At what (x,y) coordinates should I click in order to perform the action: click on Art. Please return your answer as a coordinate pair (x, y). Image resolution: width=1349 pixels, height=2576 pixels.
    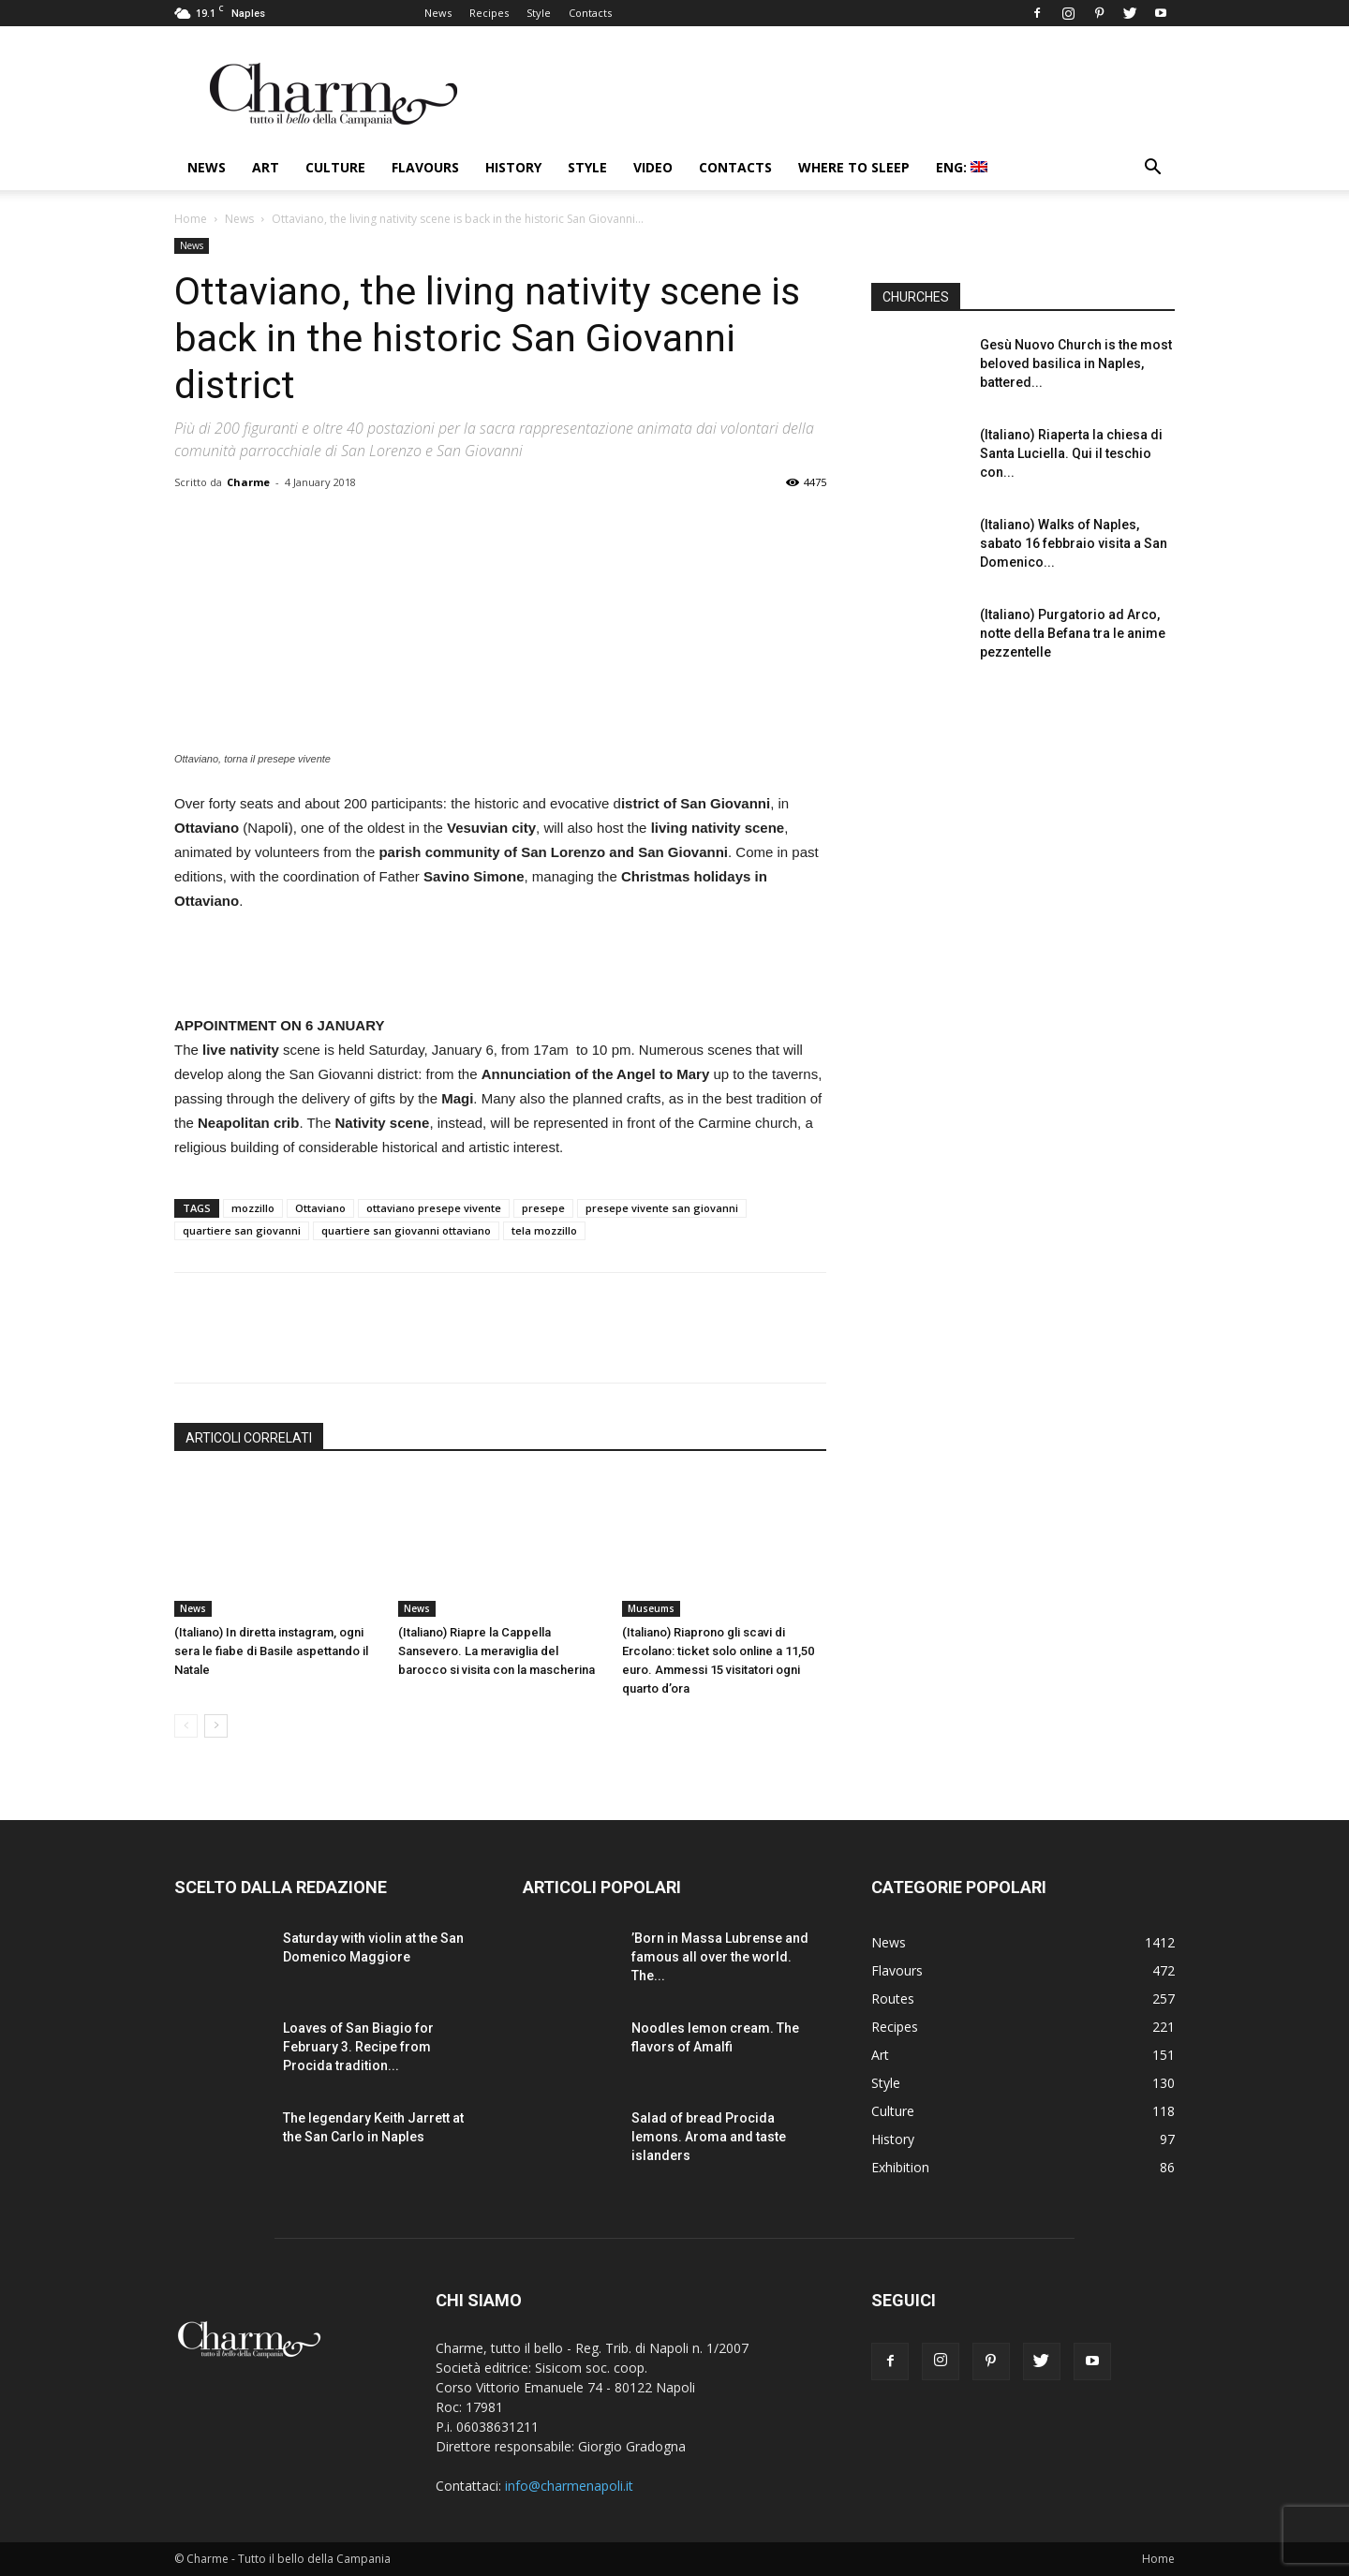
    Looking at the image, I should click on (265, 167).